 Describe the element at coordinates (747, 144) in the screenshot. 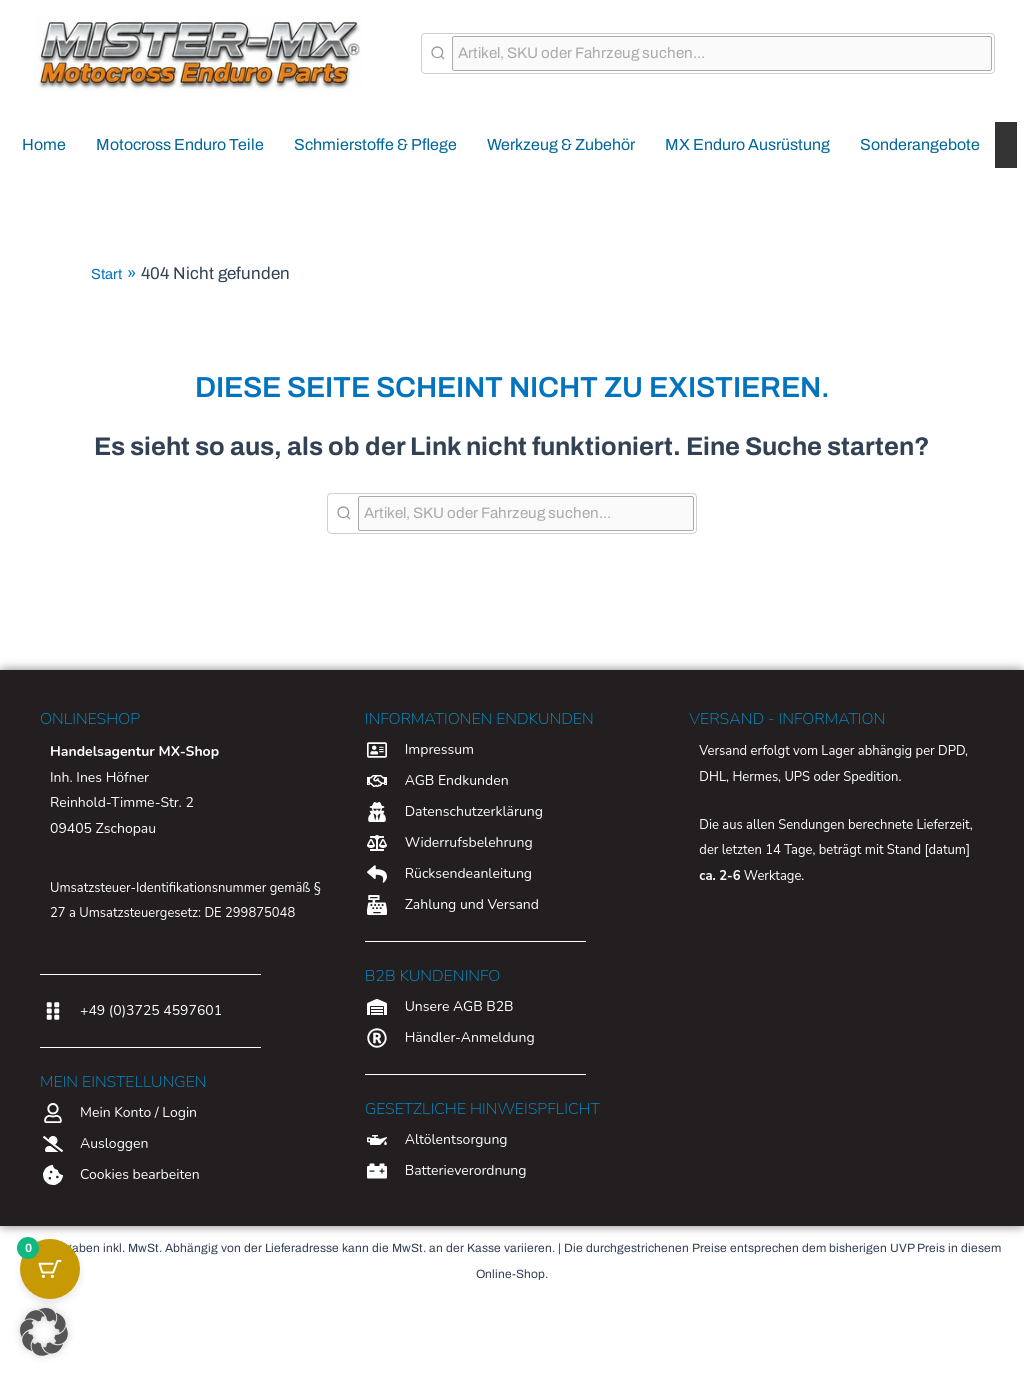

I see `MX Enduro Ausrüstung` at that location.